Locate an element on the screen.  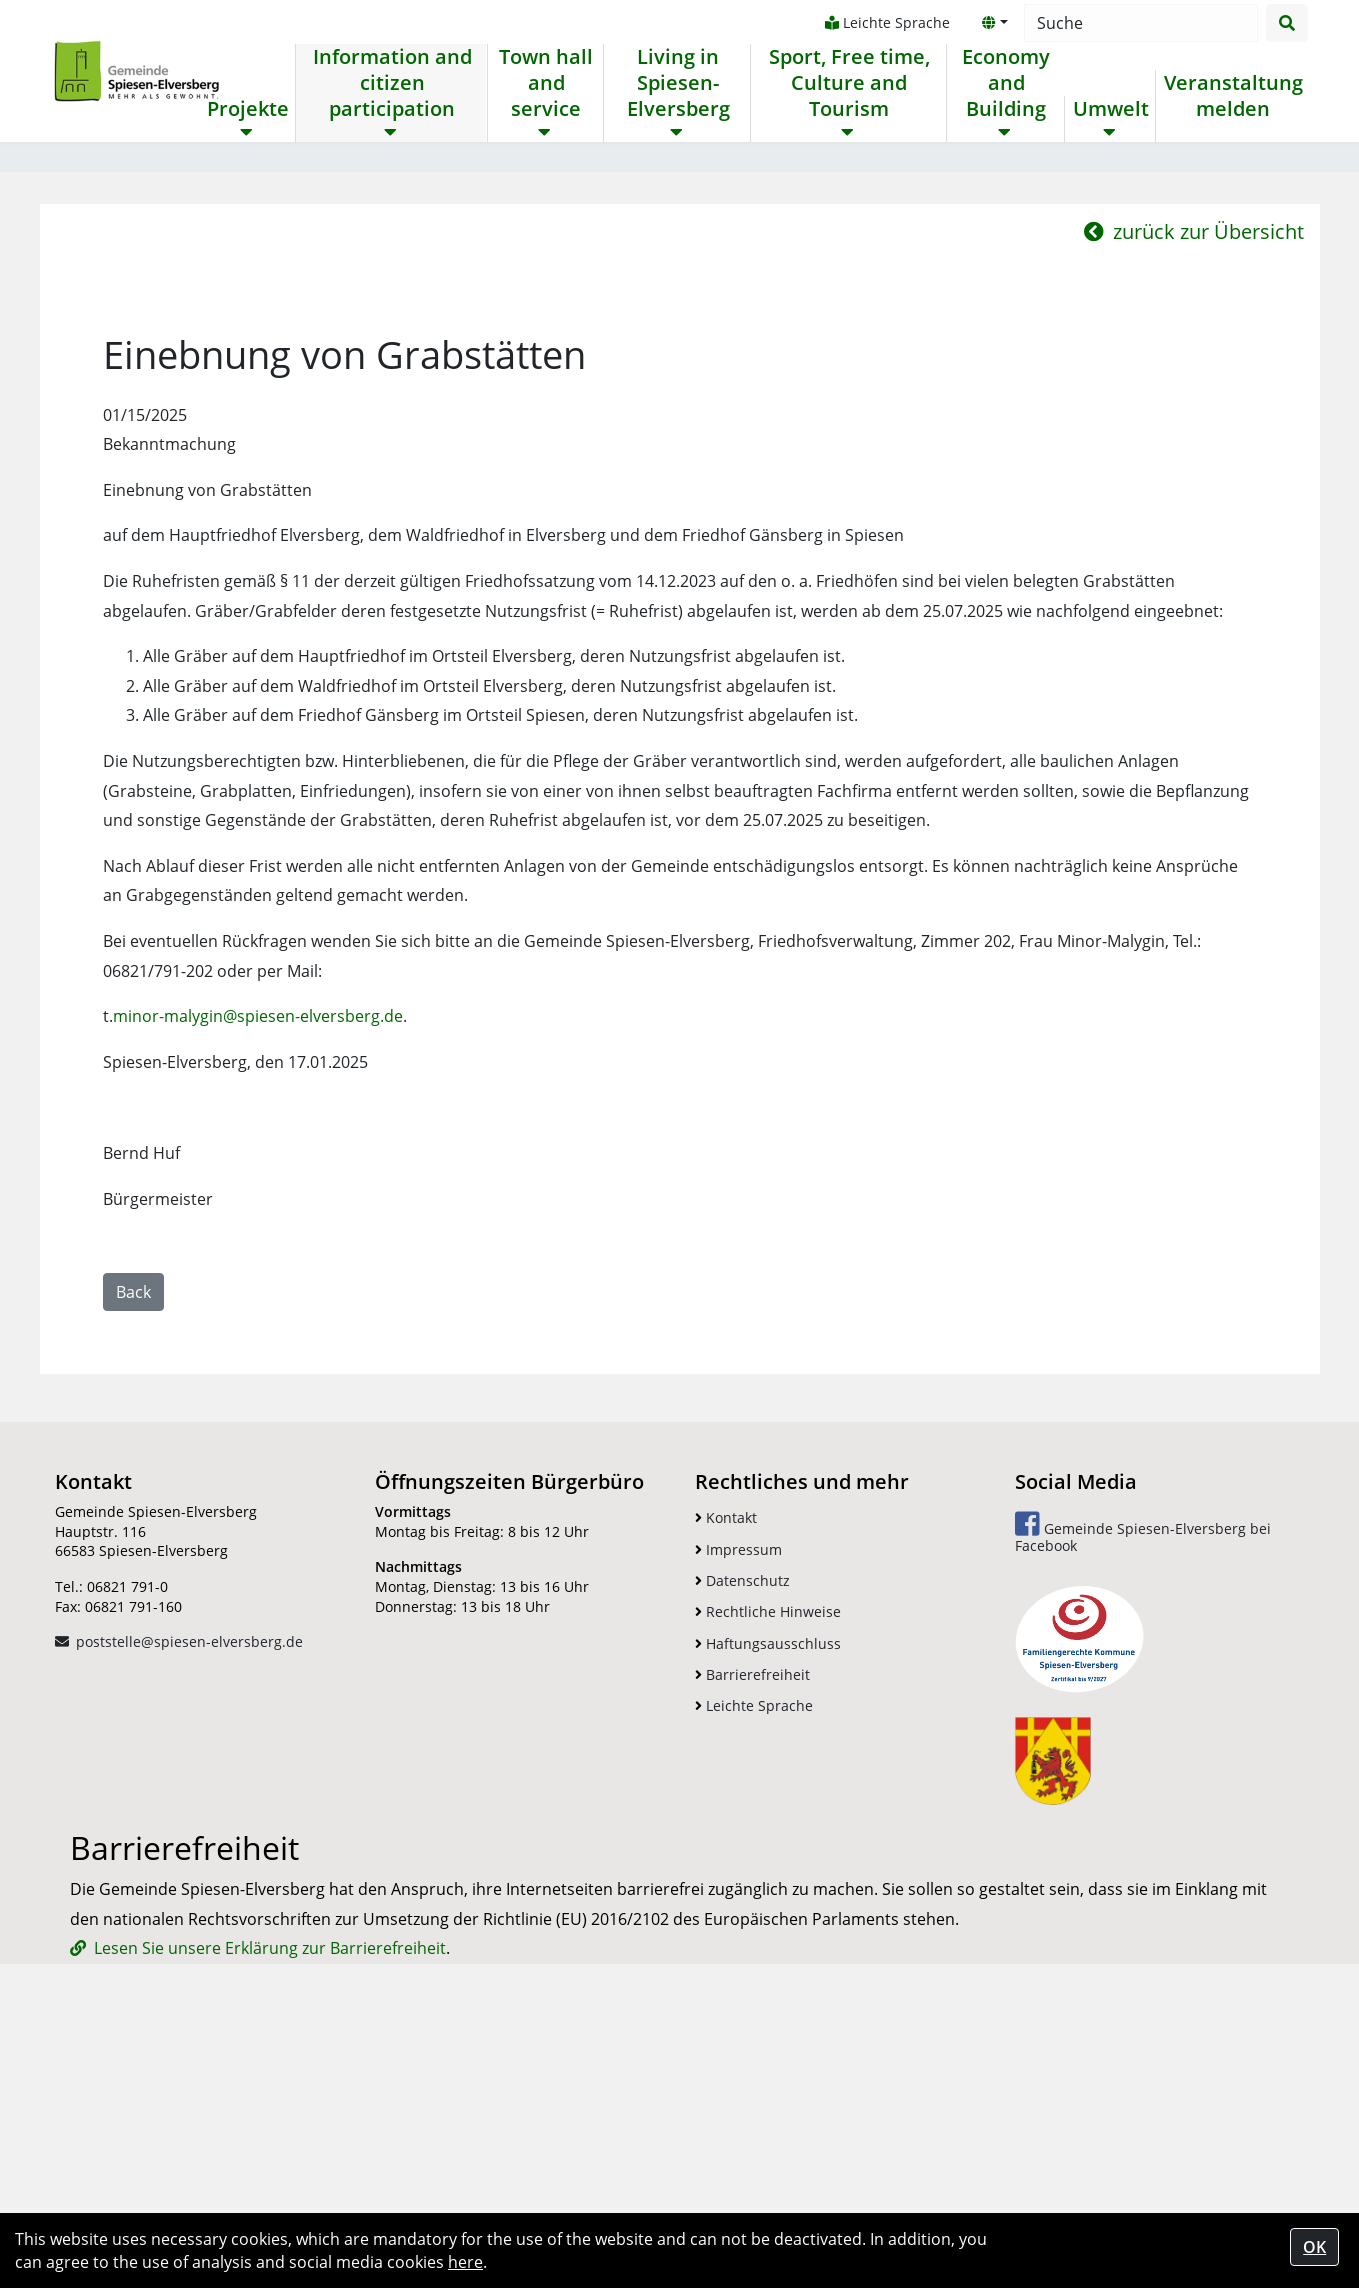
Datenschutz is located at coordinates (742, 1813).